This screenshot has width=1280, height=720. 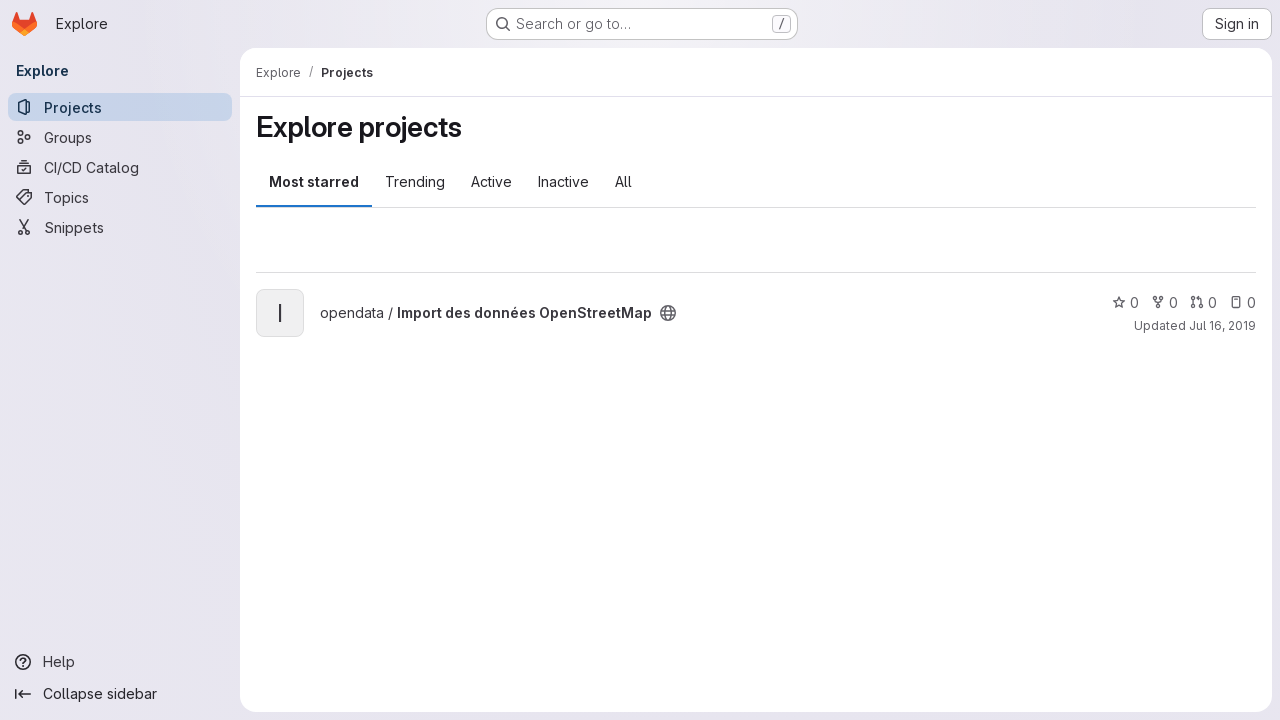 What do you see at coordinates (120, 694) in the screenshot?
I see `[Collapse sidebar]` at bounding box center [120, 694].